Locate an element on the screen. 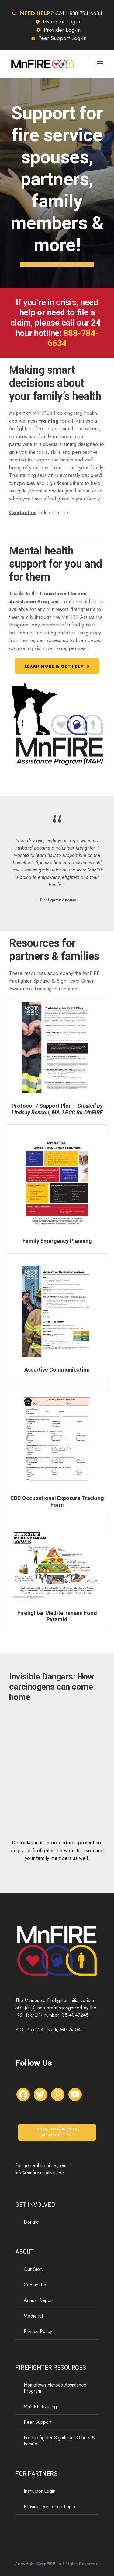  Instructor Login is located at coordinates (39, 2491).